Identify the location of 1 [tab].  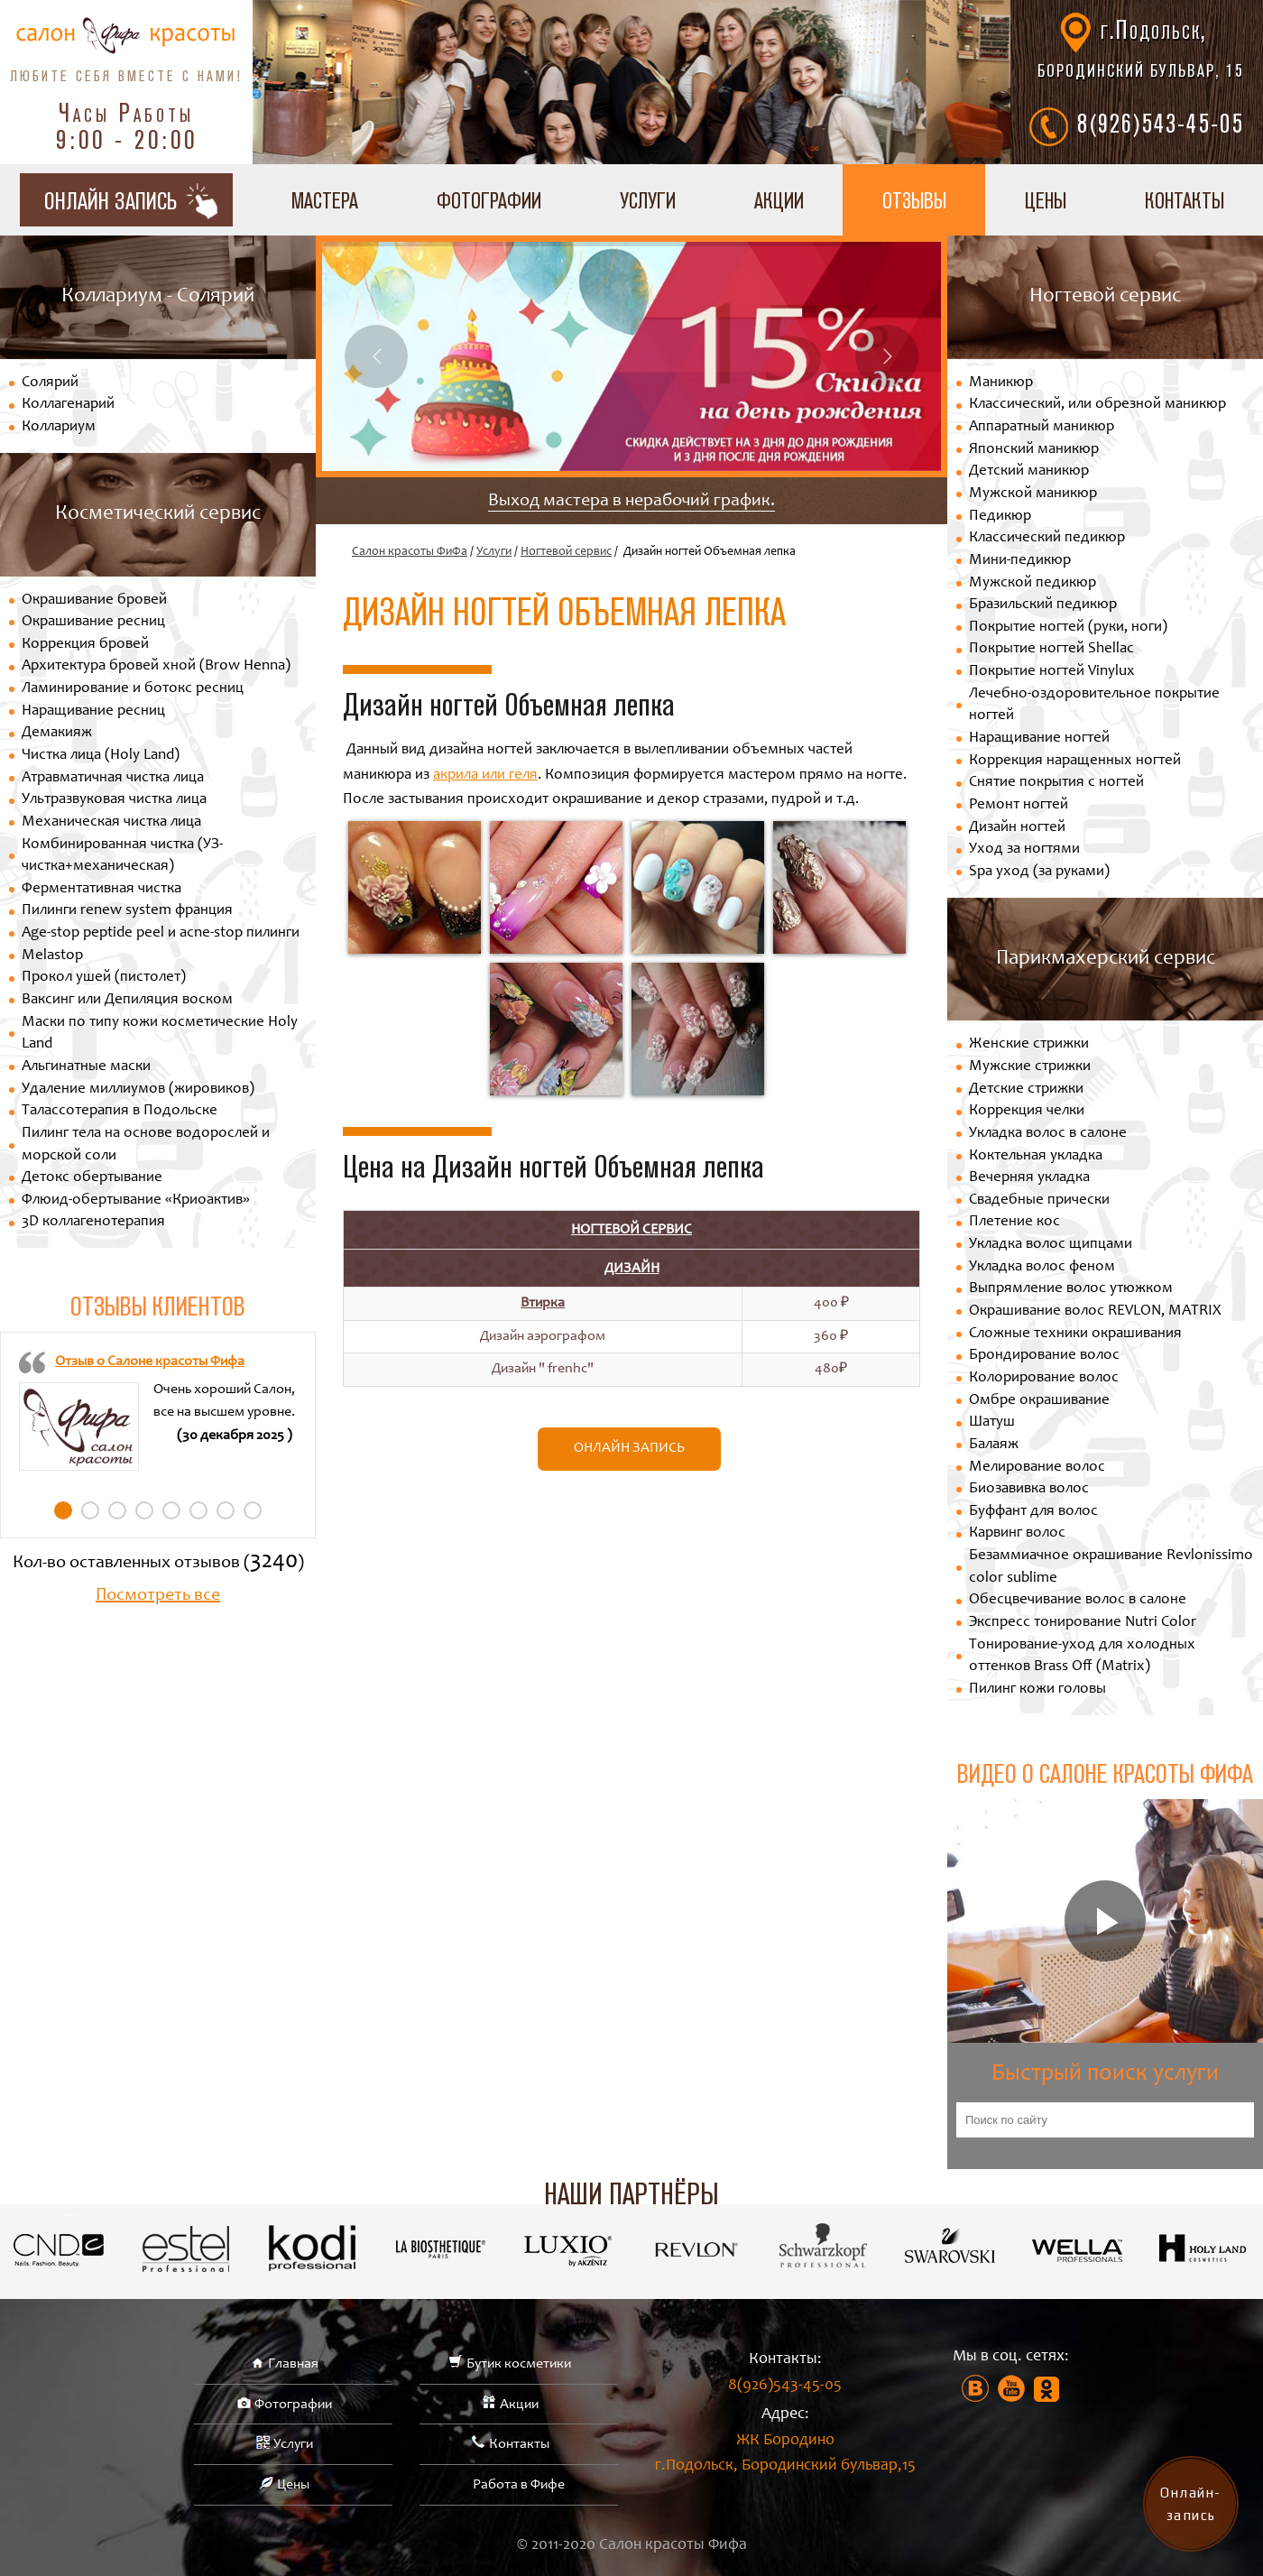
(63, 1510).